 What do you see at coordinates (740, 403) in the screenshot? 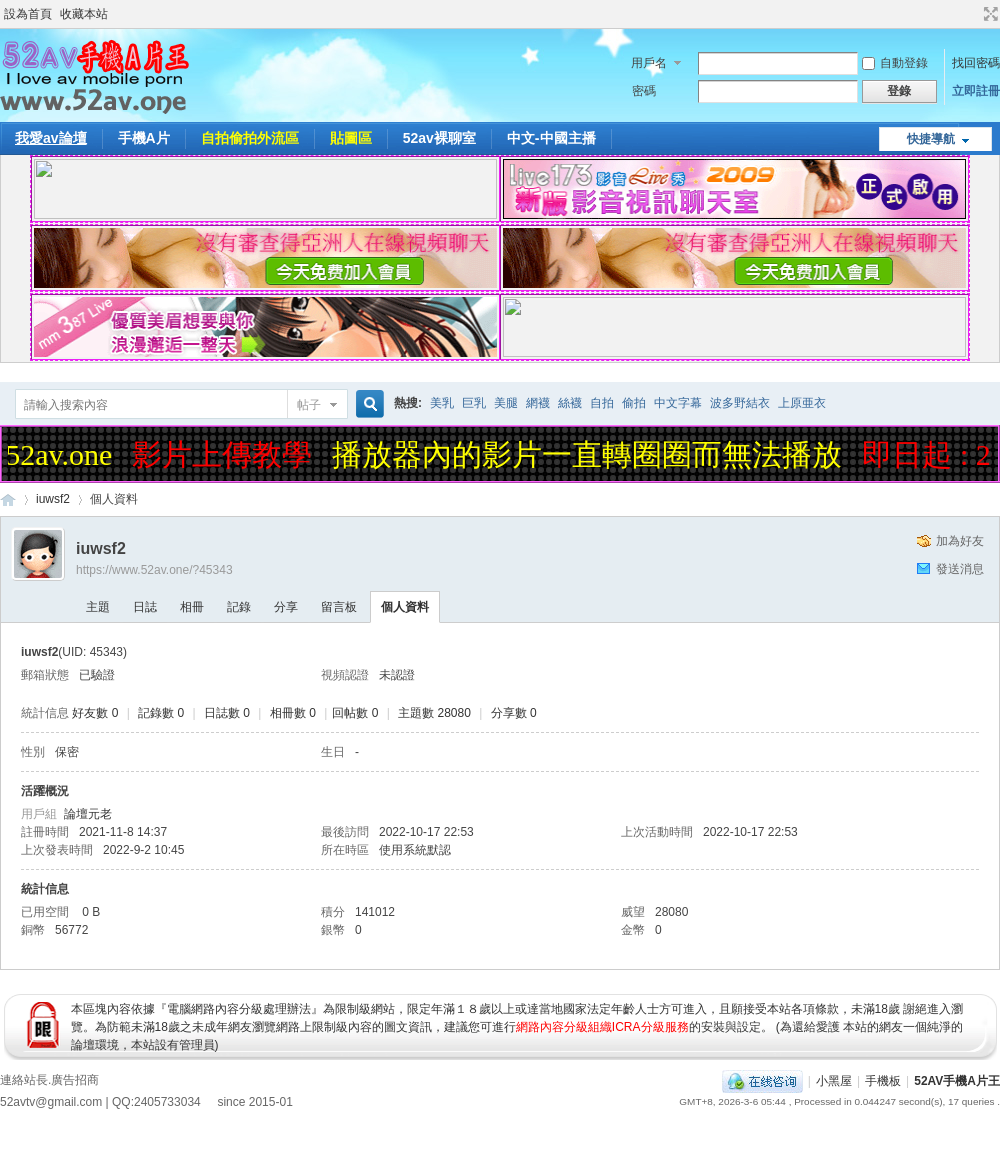
I see `波多野結衣` at bounding box center [740, 403].